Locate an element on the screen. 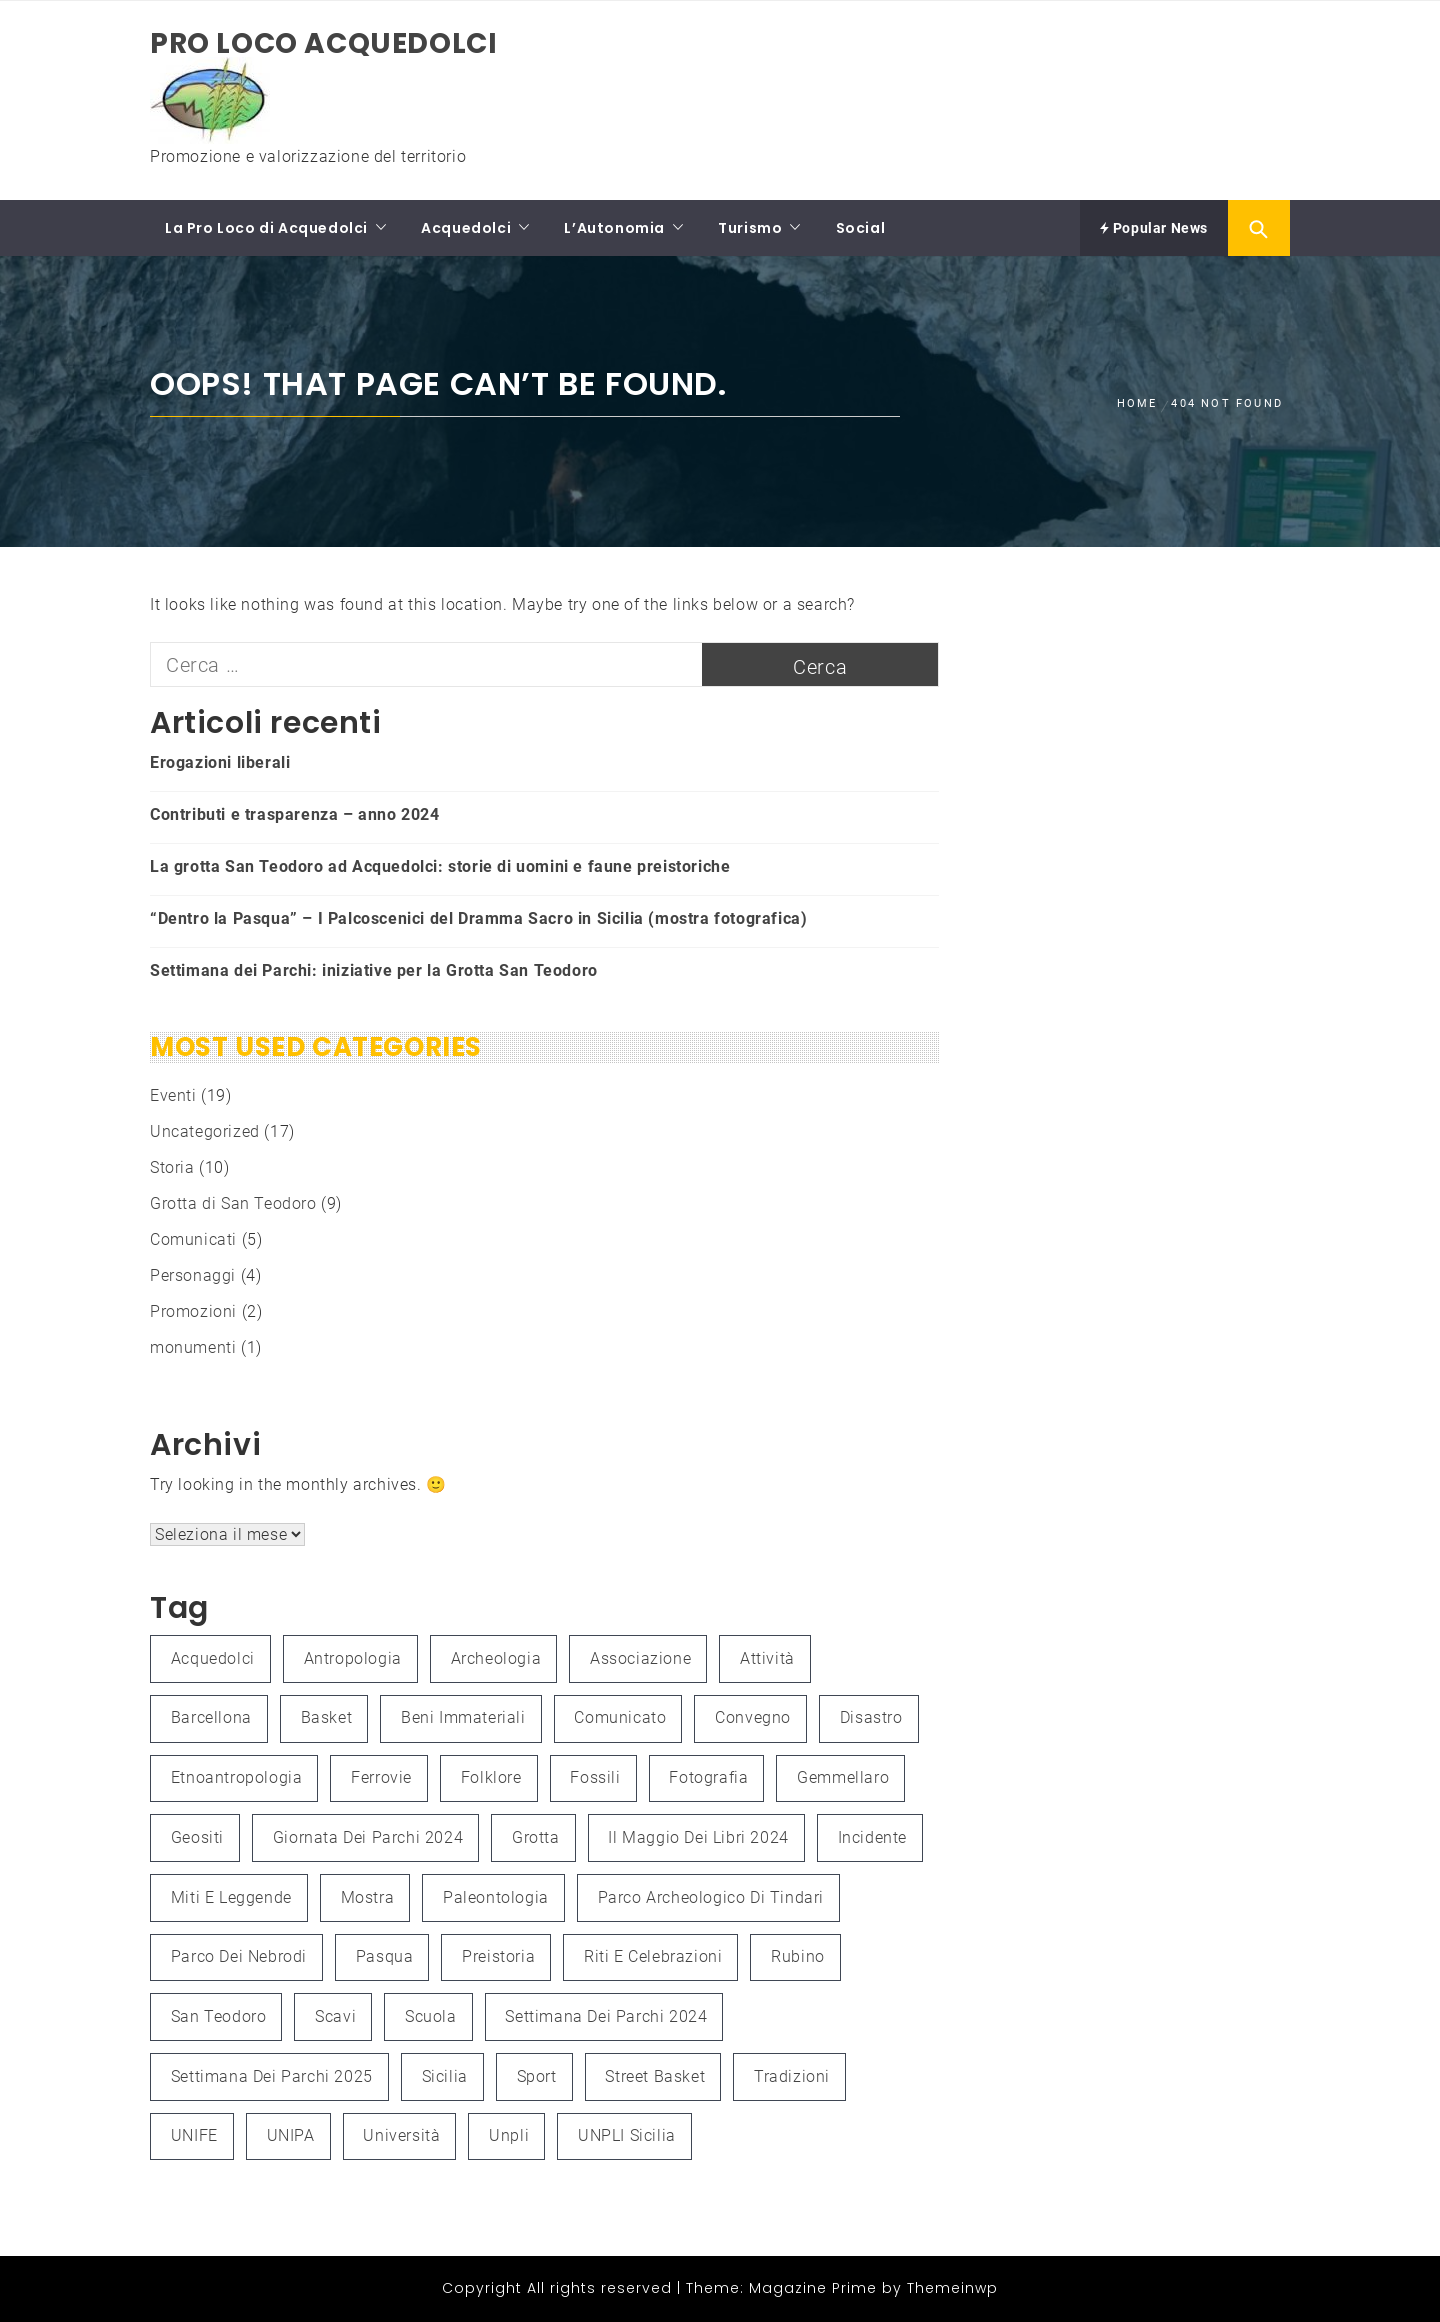 This screenshot has width=1440, height=2322. Erogazioni liberali is located at coordinates (220, 762).